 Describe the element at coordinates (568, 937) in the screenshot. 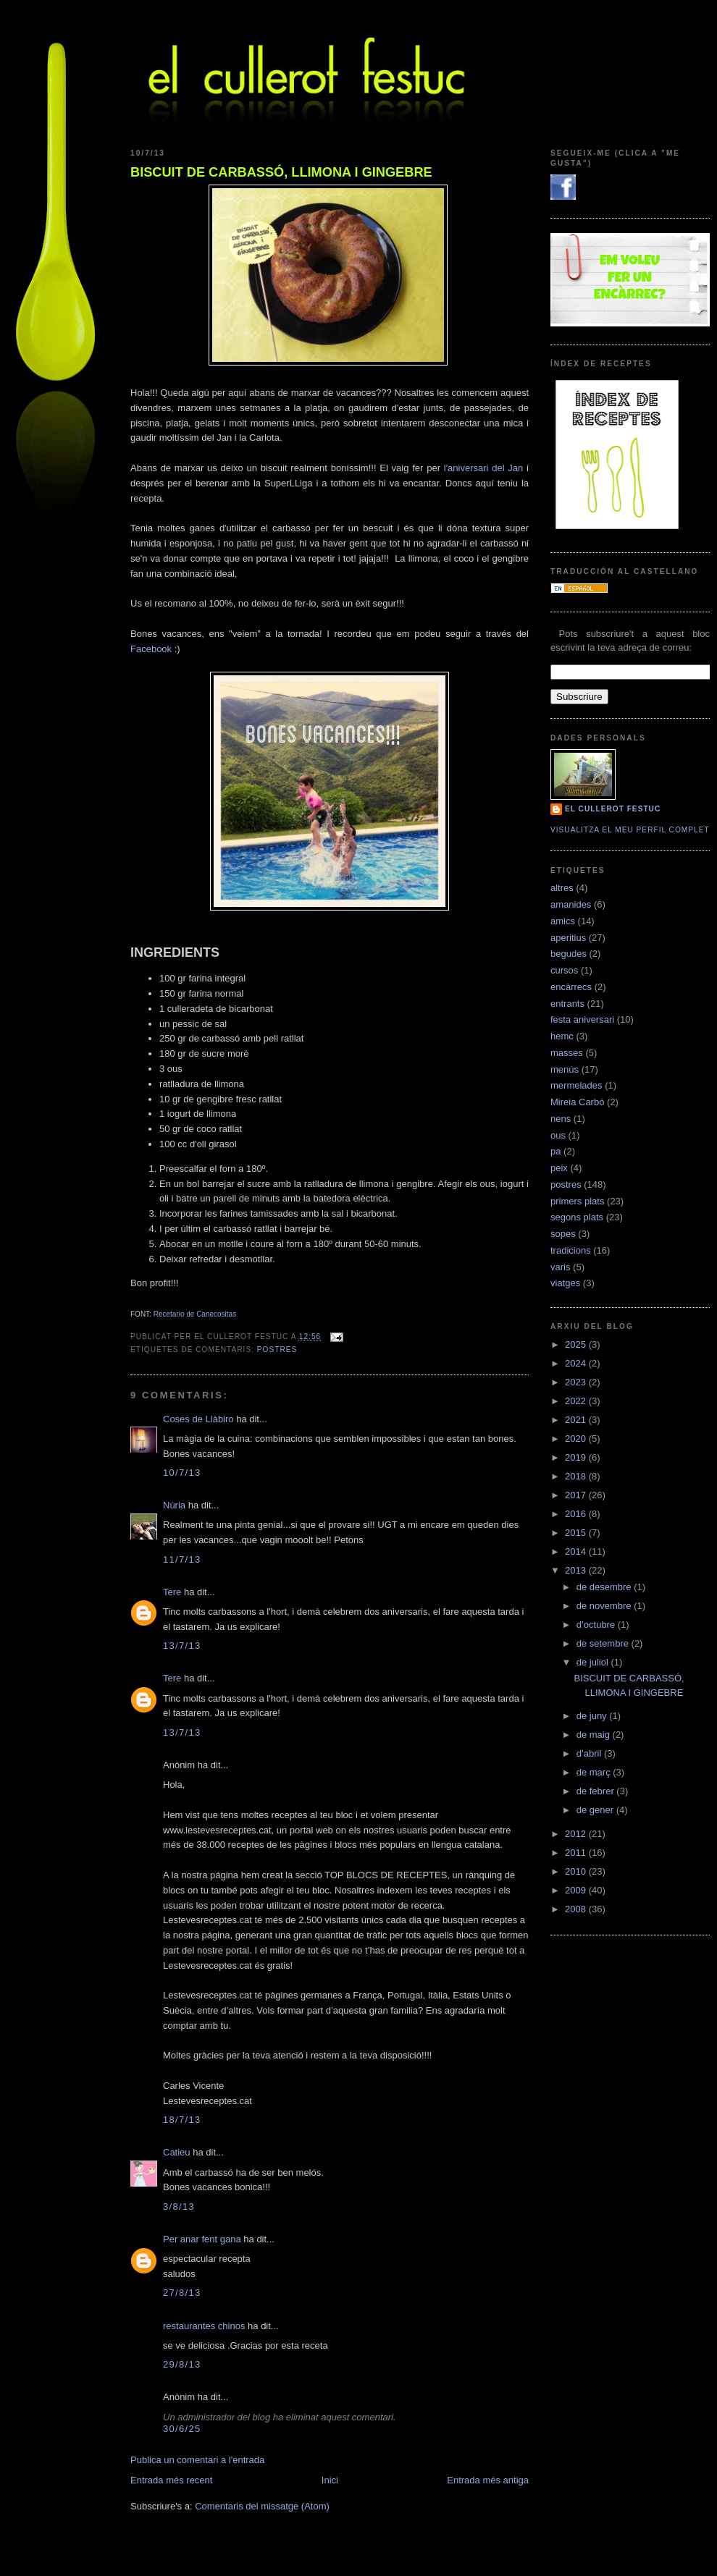

I see `aperitius` at that location.